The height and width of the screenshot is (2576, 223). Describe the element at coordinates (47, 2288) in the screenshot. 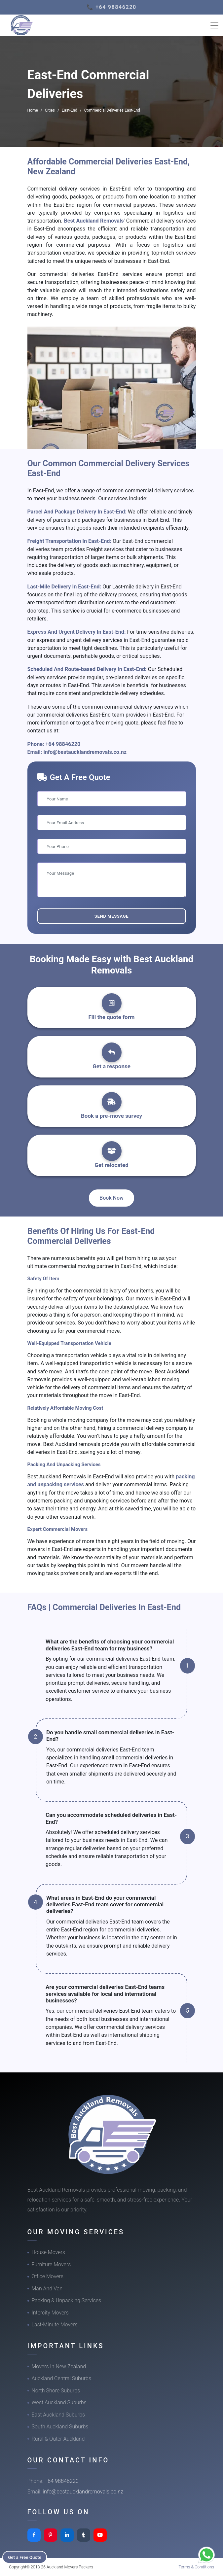

I see `Man And Van` at that location.